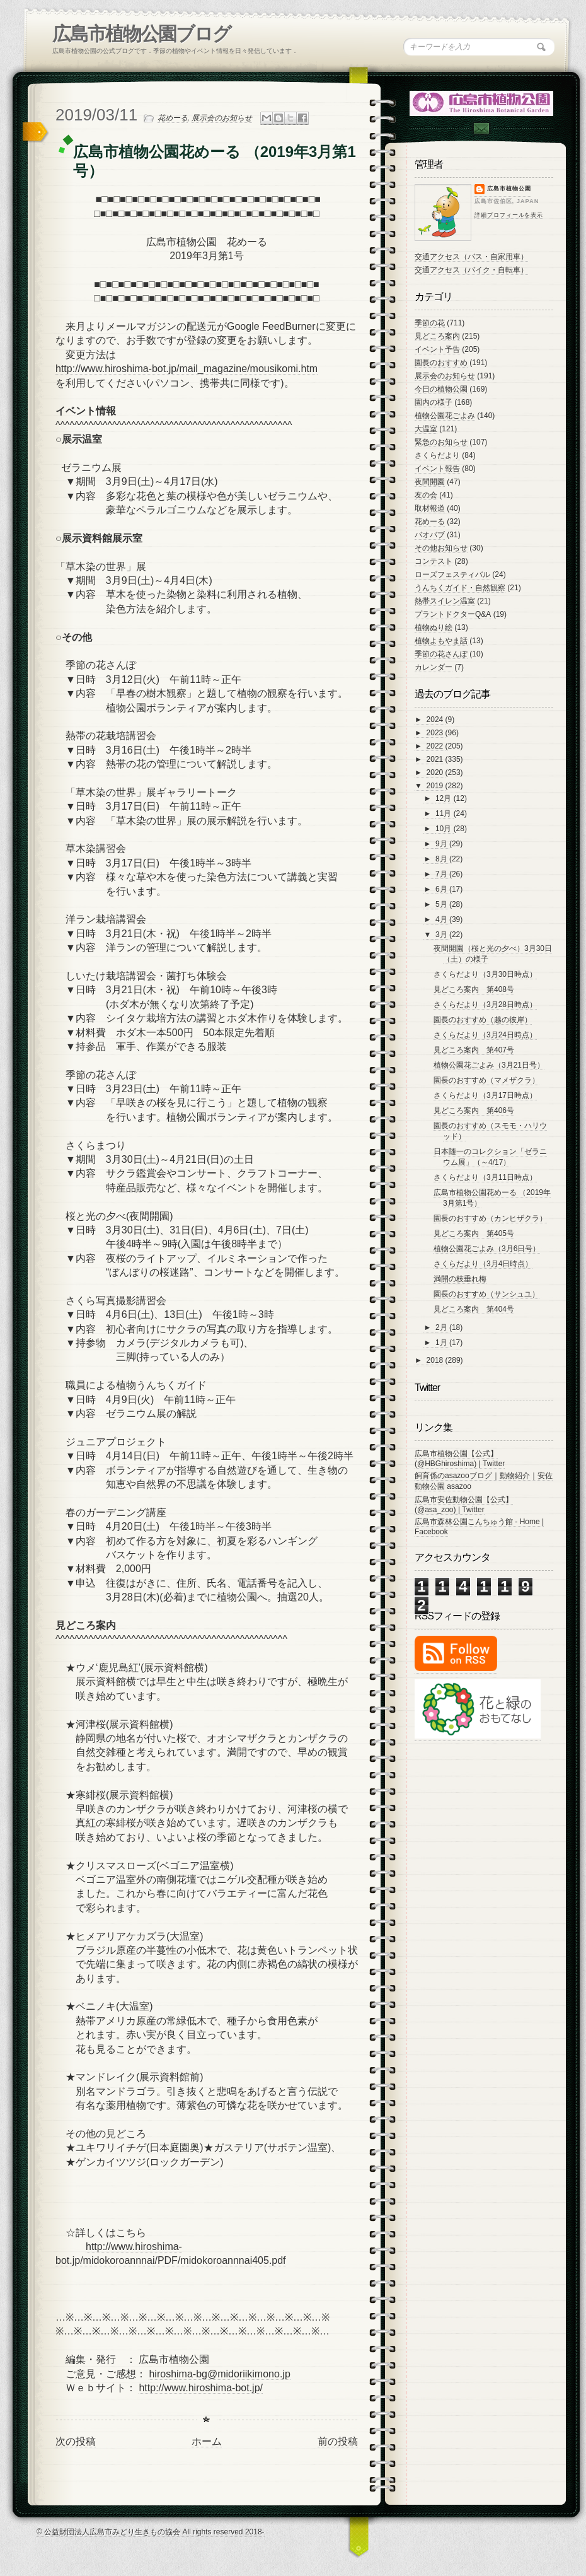 The height and width of the screenshot is (2576, 586). Describe the element at coordinates (471, 256) in the screenshot. I see `交通アクセス（バス・自家用車）` at that location.